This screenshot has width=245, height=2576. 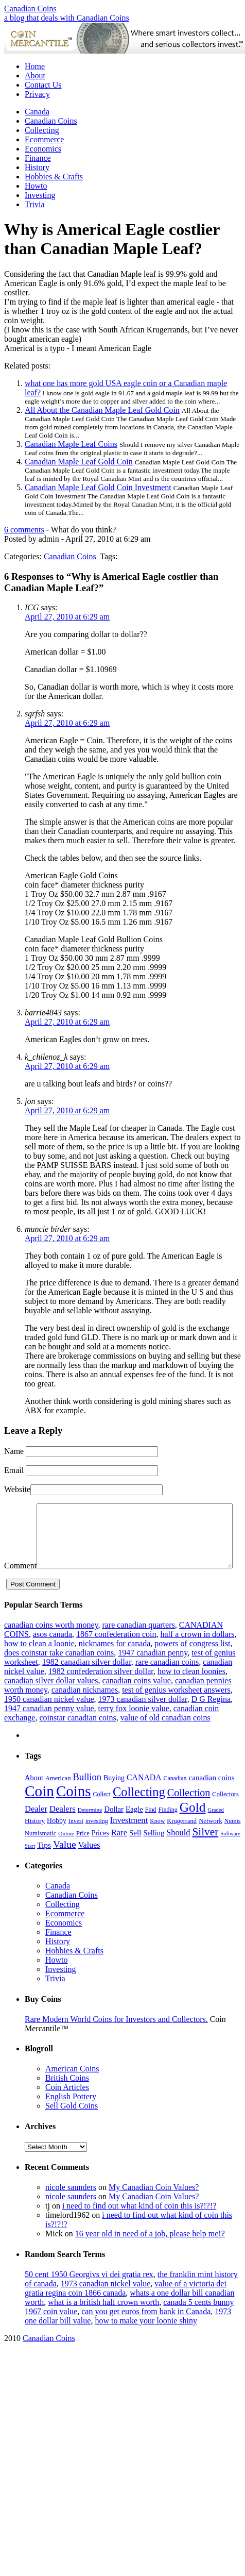 What do you see at coordinates (67, 2106) in the screenshot?
I see `Coin Articles` at bounding box center [67, 2106].